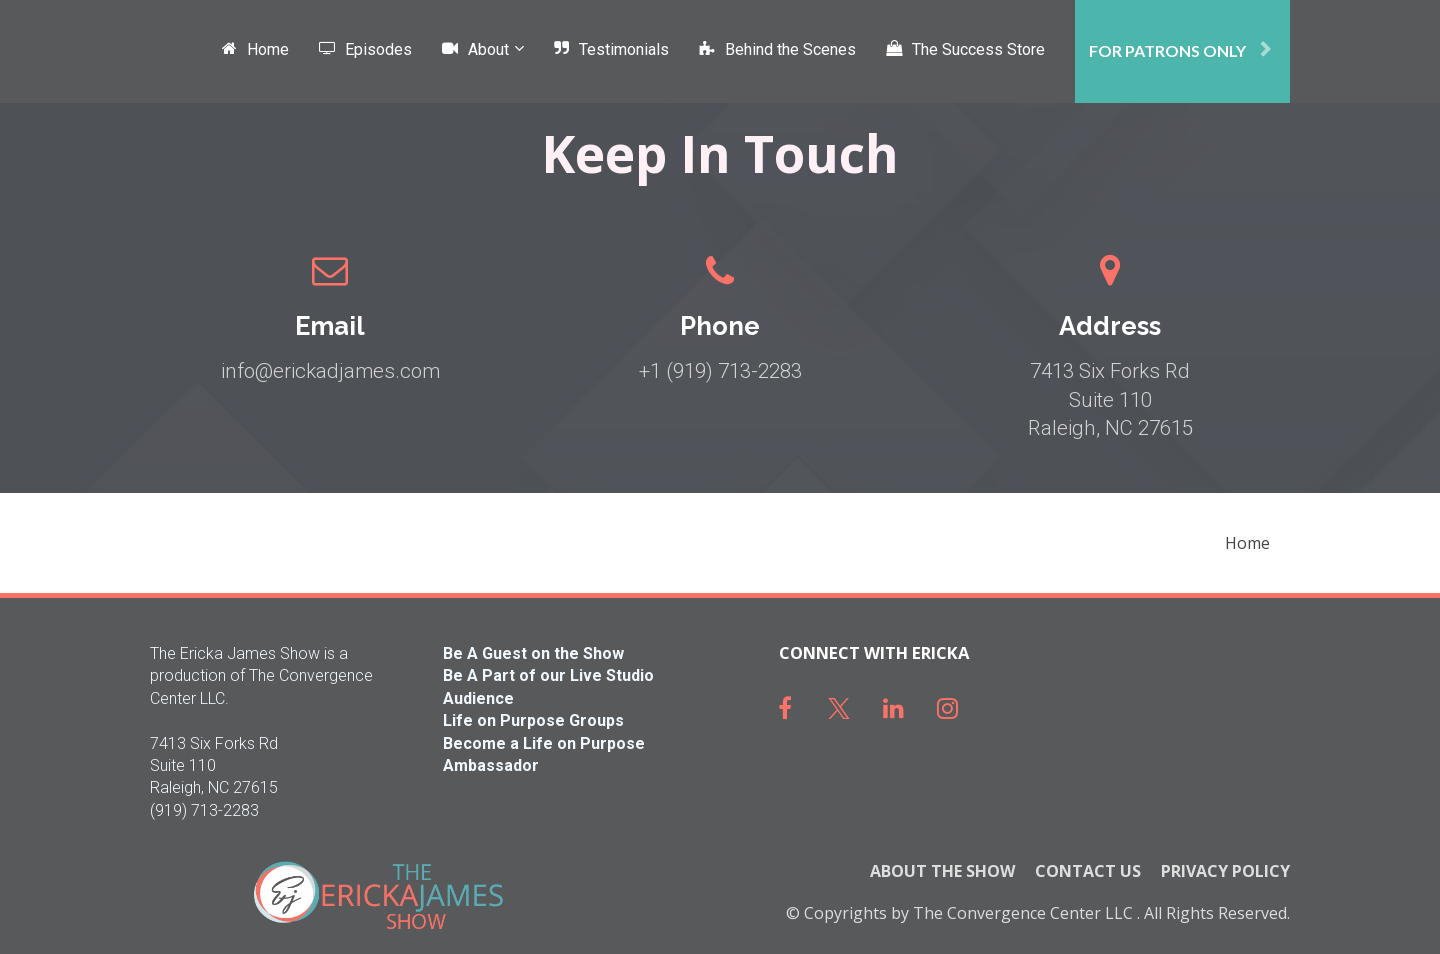 The image size is (1440, 954). What do you see at coordinates (255, 49) in the screenshot?
I see `Home` at bounding box center [255, 49].